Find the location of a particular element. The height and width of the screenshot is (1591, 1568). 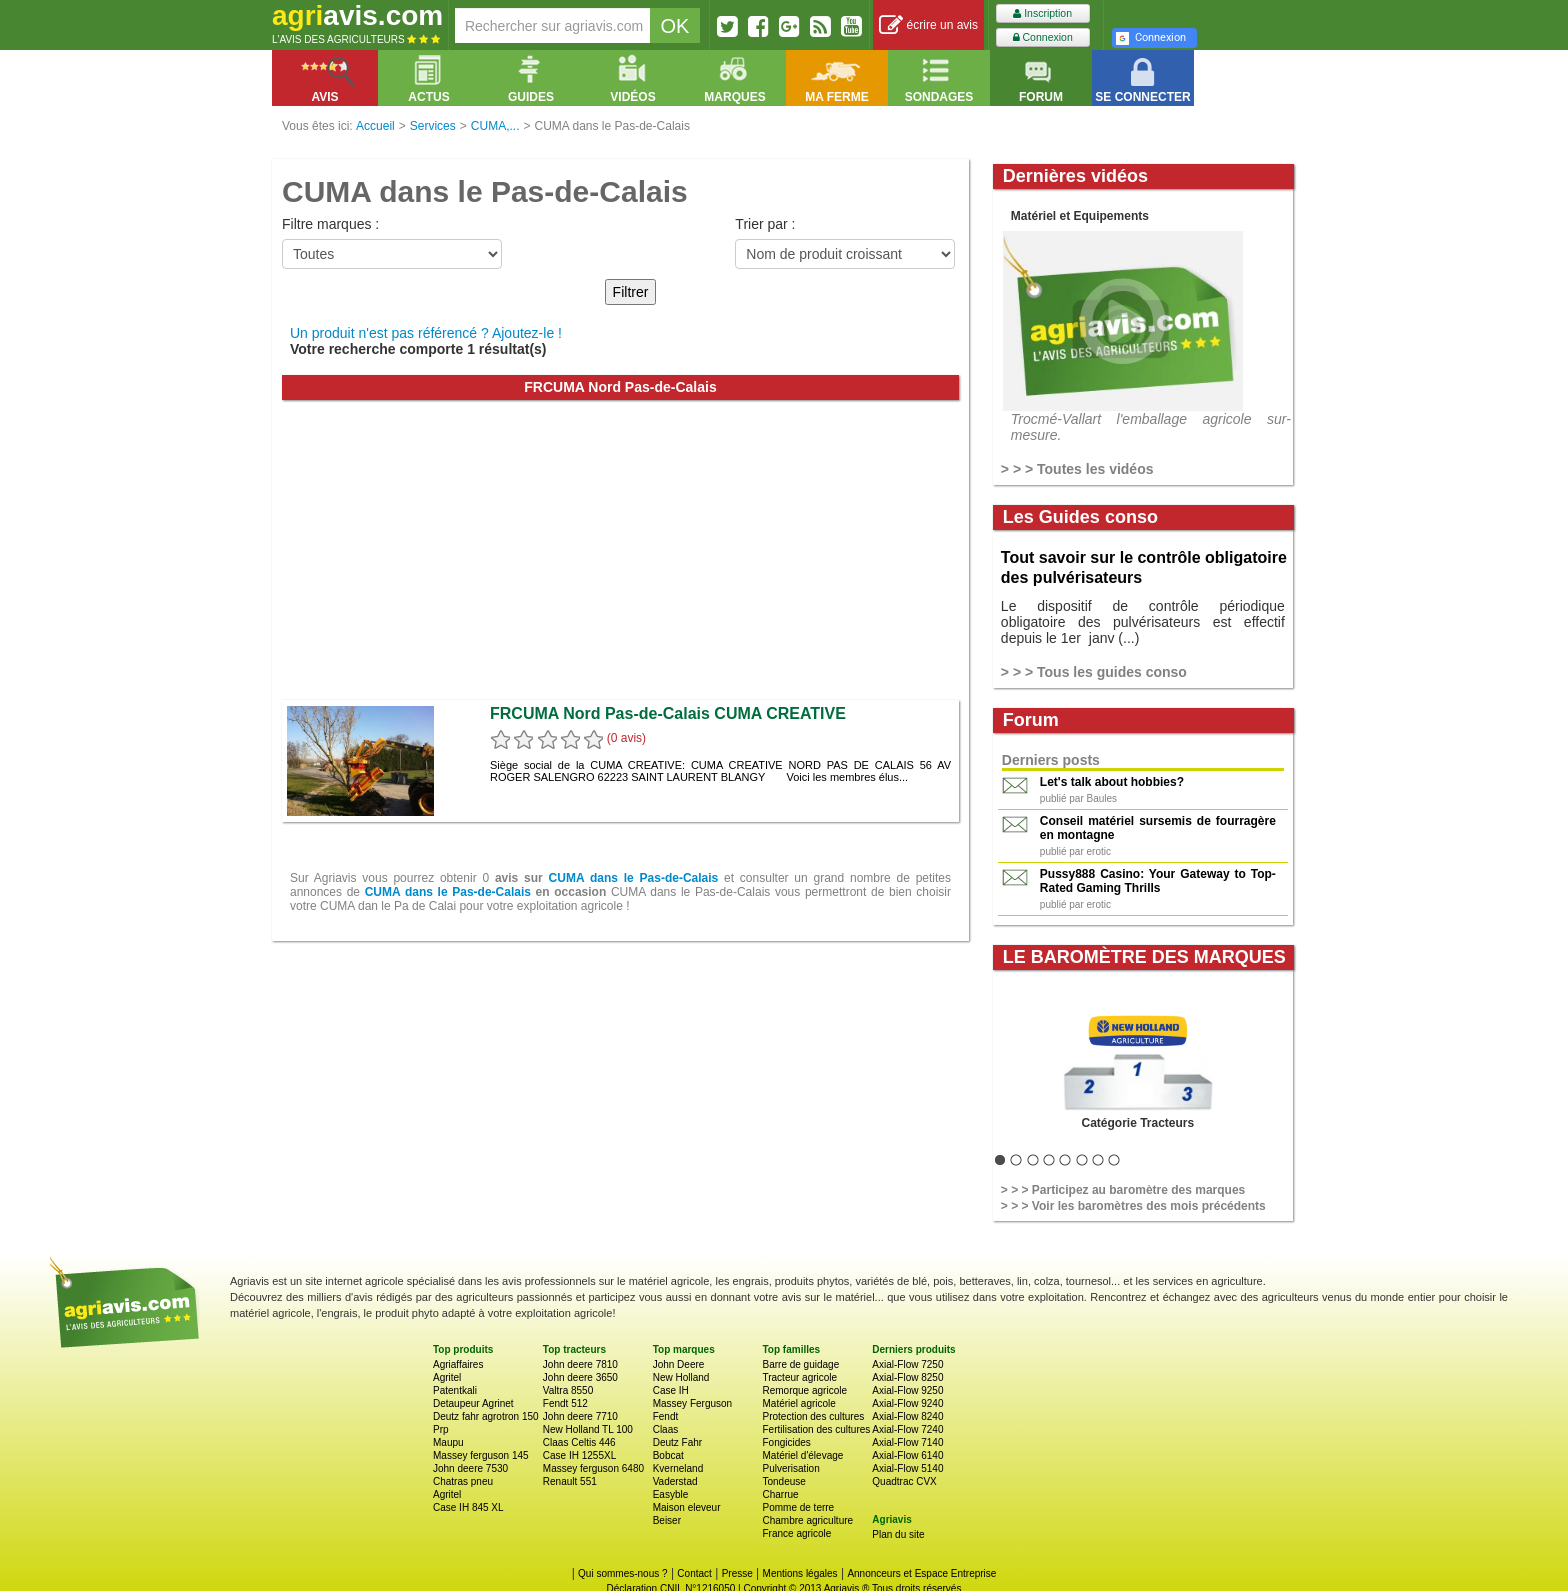

Axial-Flow 9250 is located at coordinates (907, 1390).